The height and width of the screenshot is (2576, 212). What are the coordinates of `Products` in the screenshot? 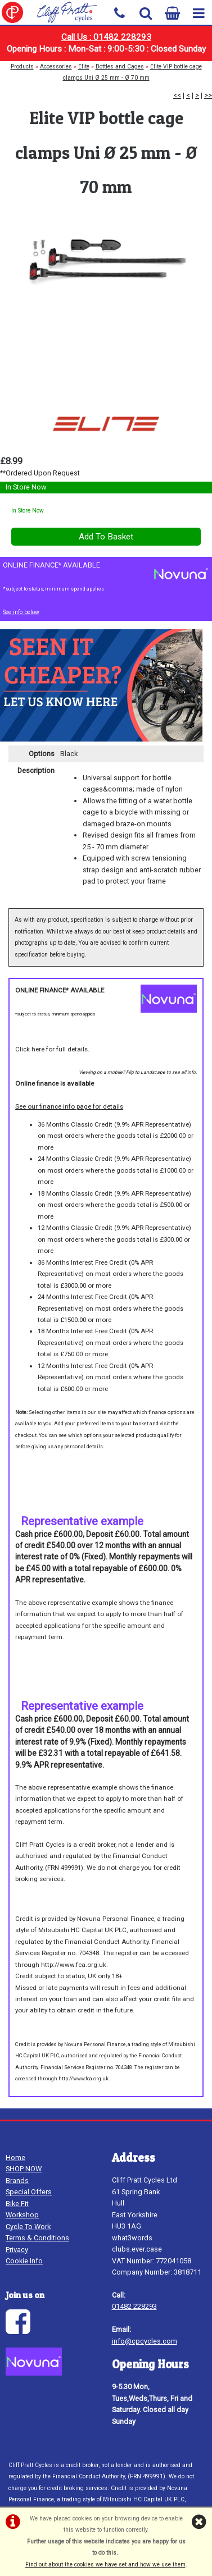 It's located at (22, 66).